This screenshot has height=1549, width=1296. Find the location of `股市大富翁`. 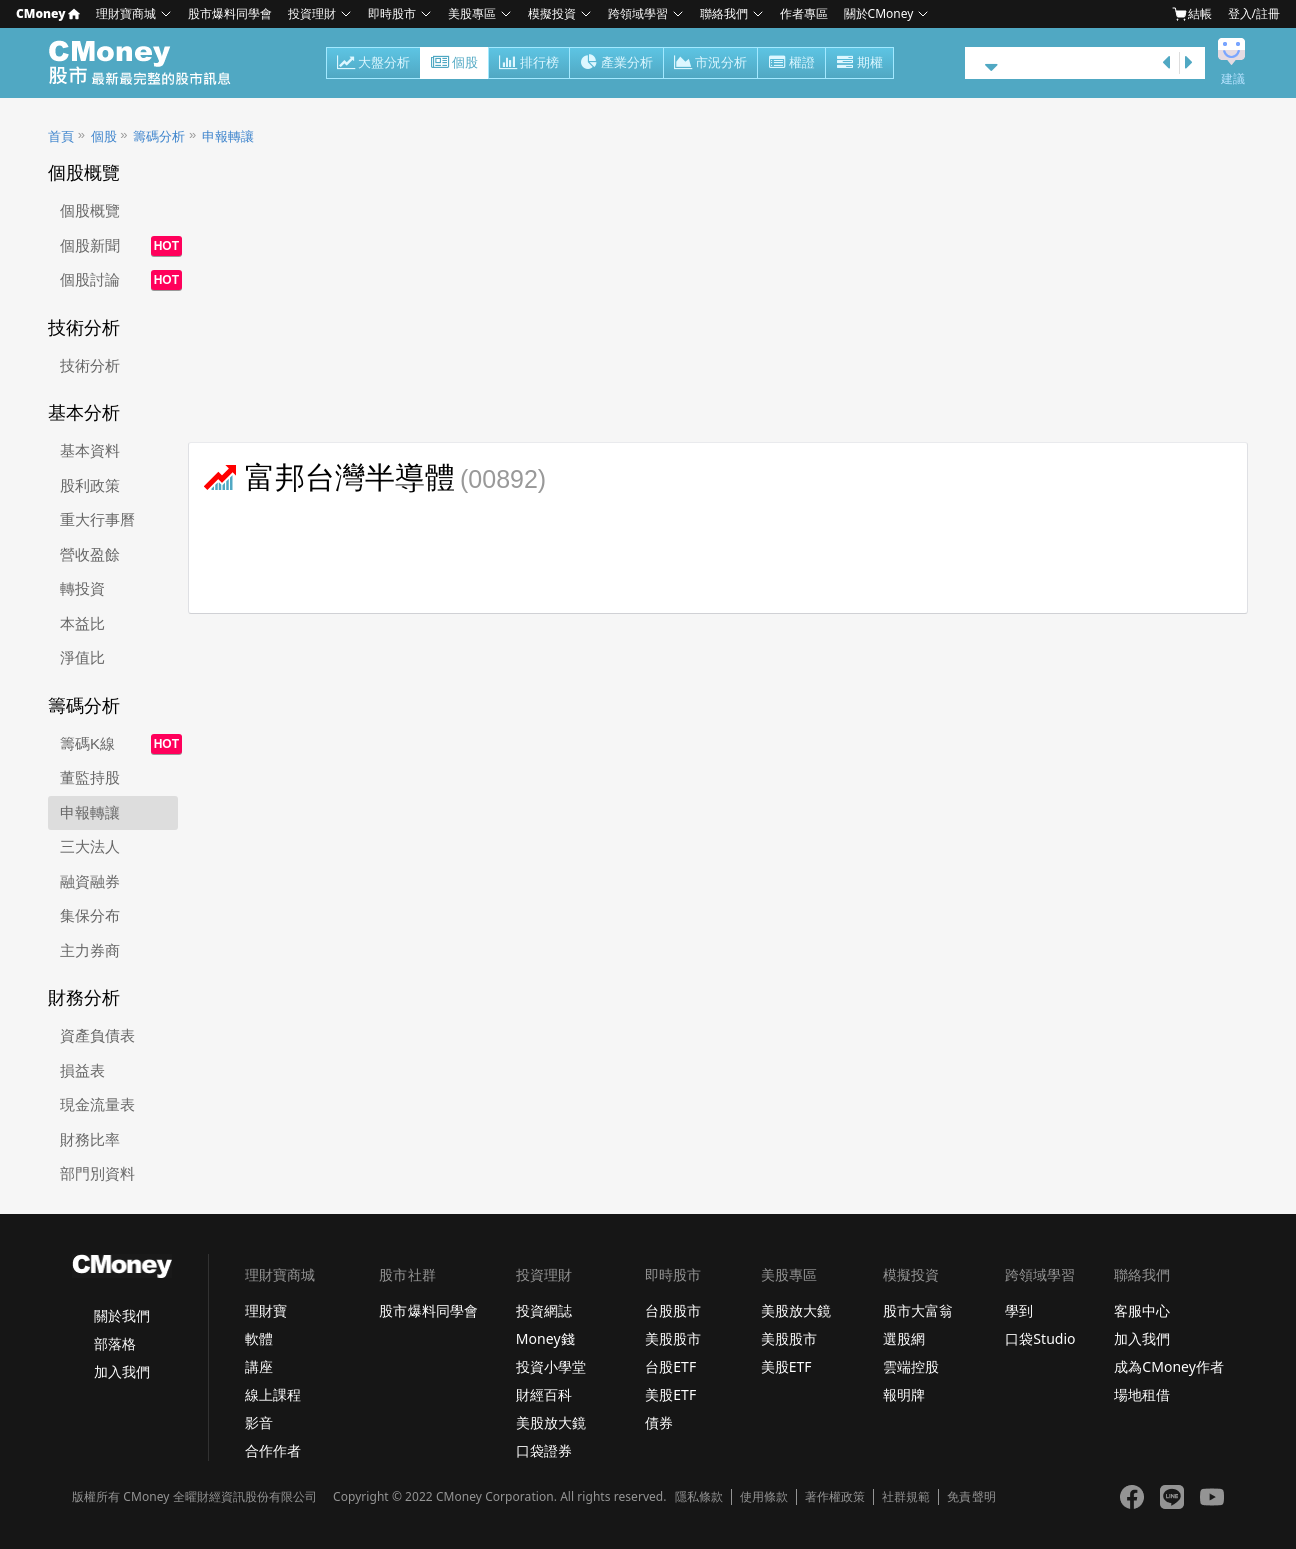

股市大富翁 is located at coordinates (918, 1310).